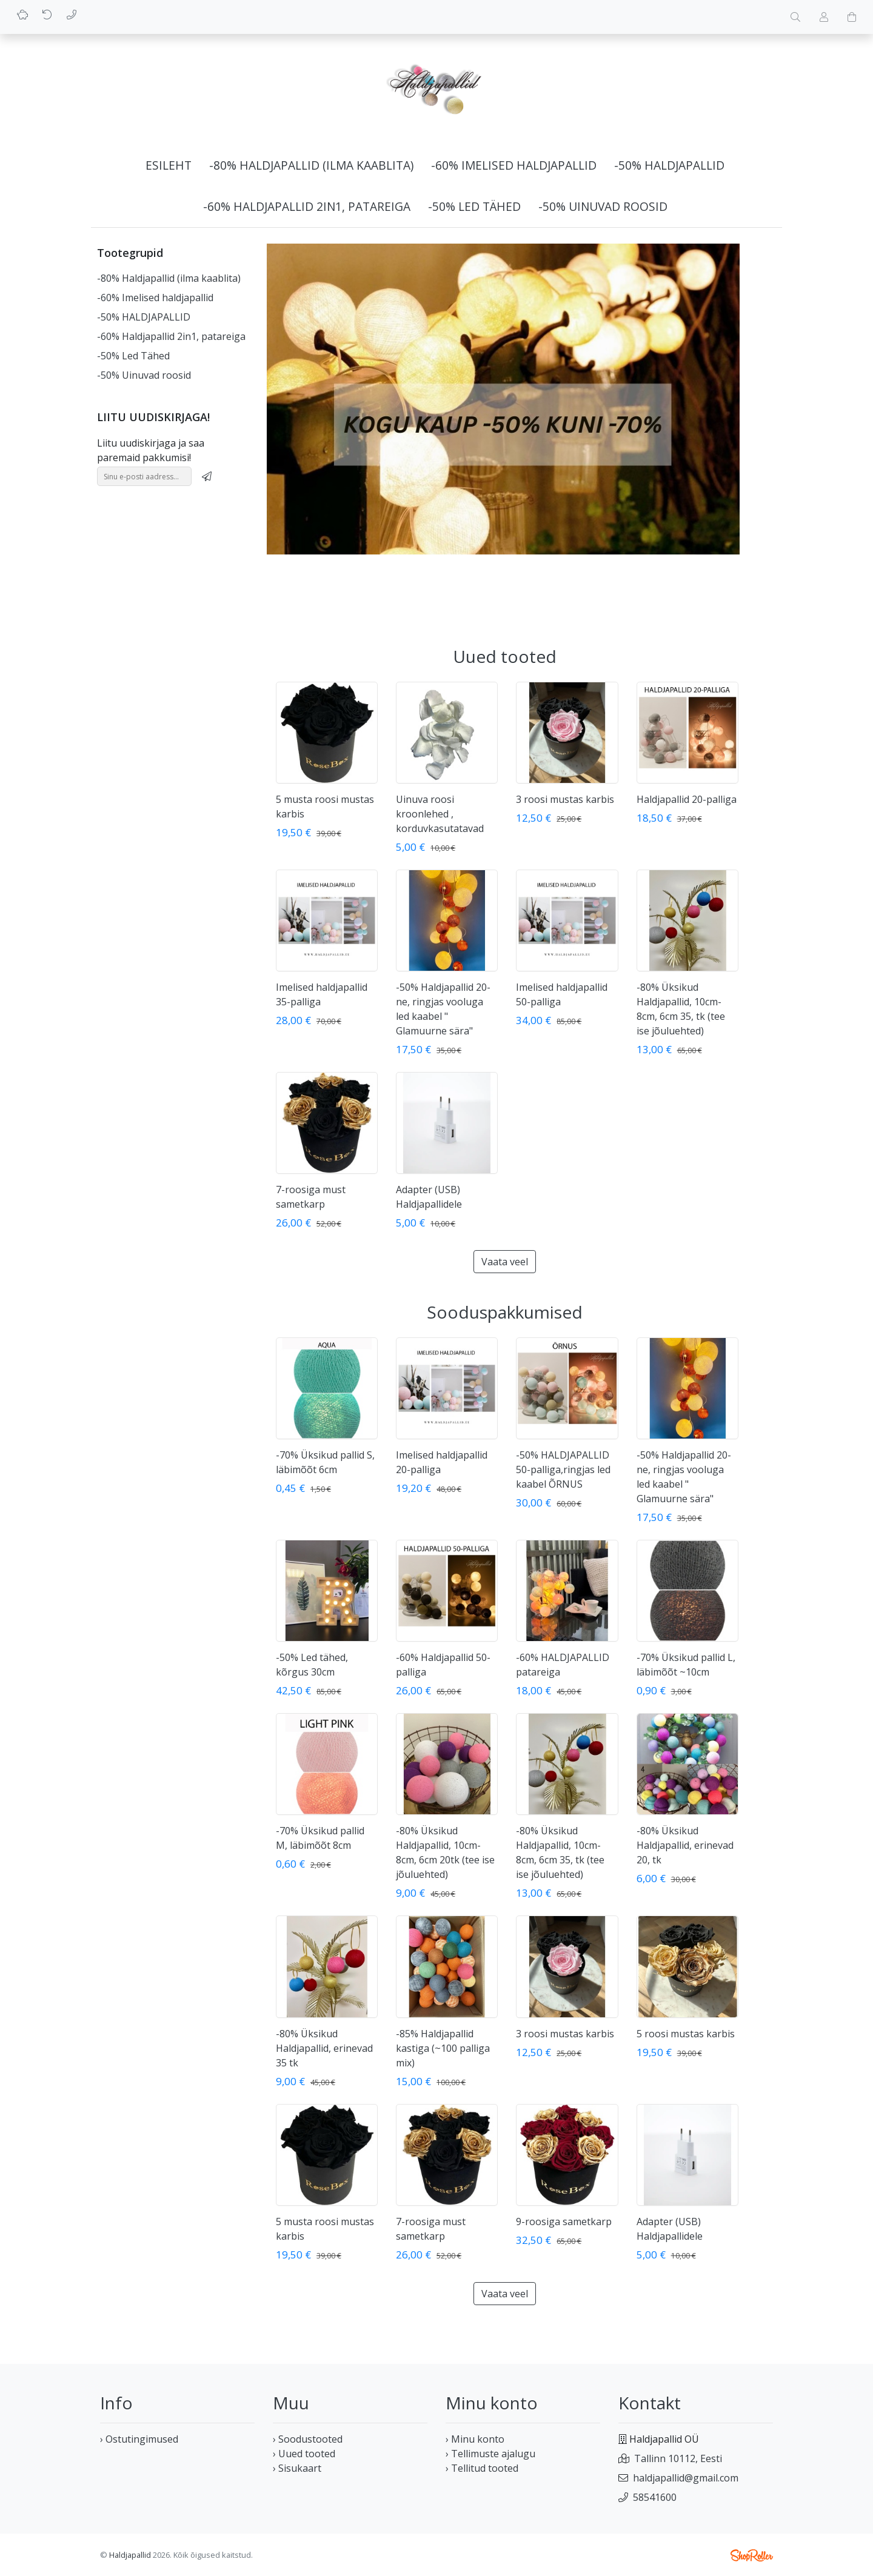 This screenshot has height=2576, width=873. Describe the element at coordinates (564, 2221) in the screenshot. I see `9-roosiga sametkarp` at that location.